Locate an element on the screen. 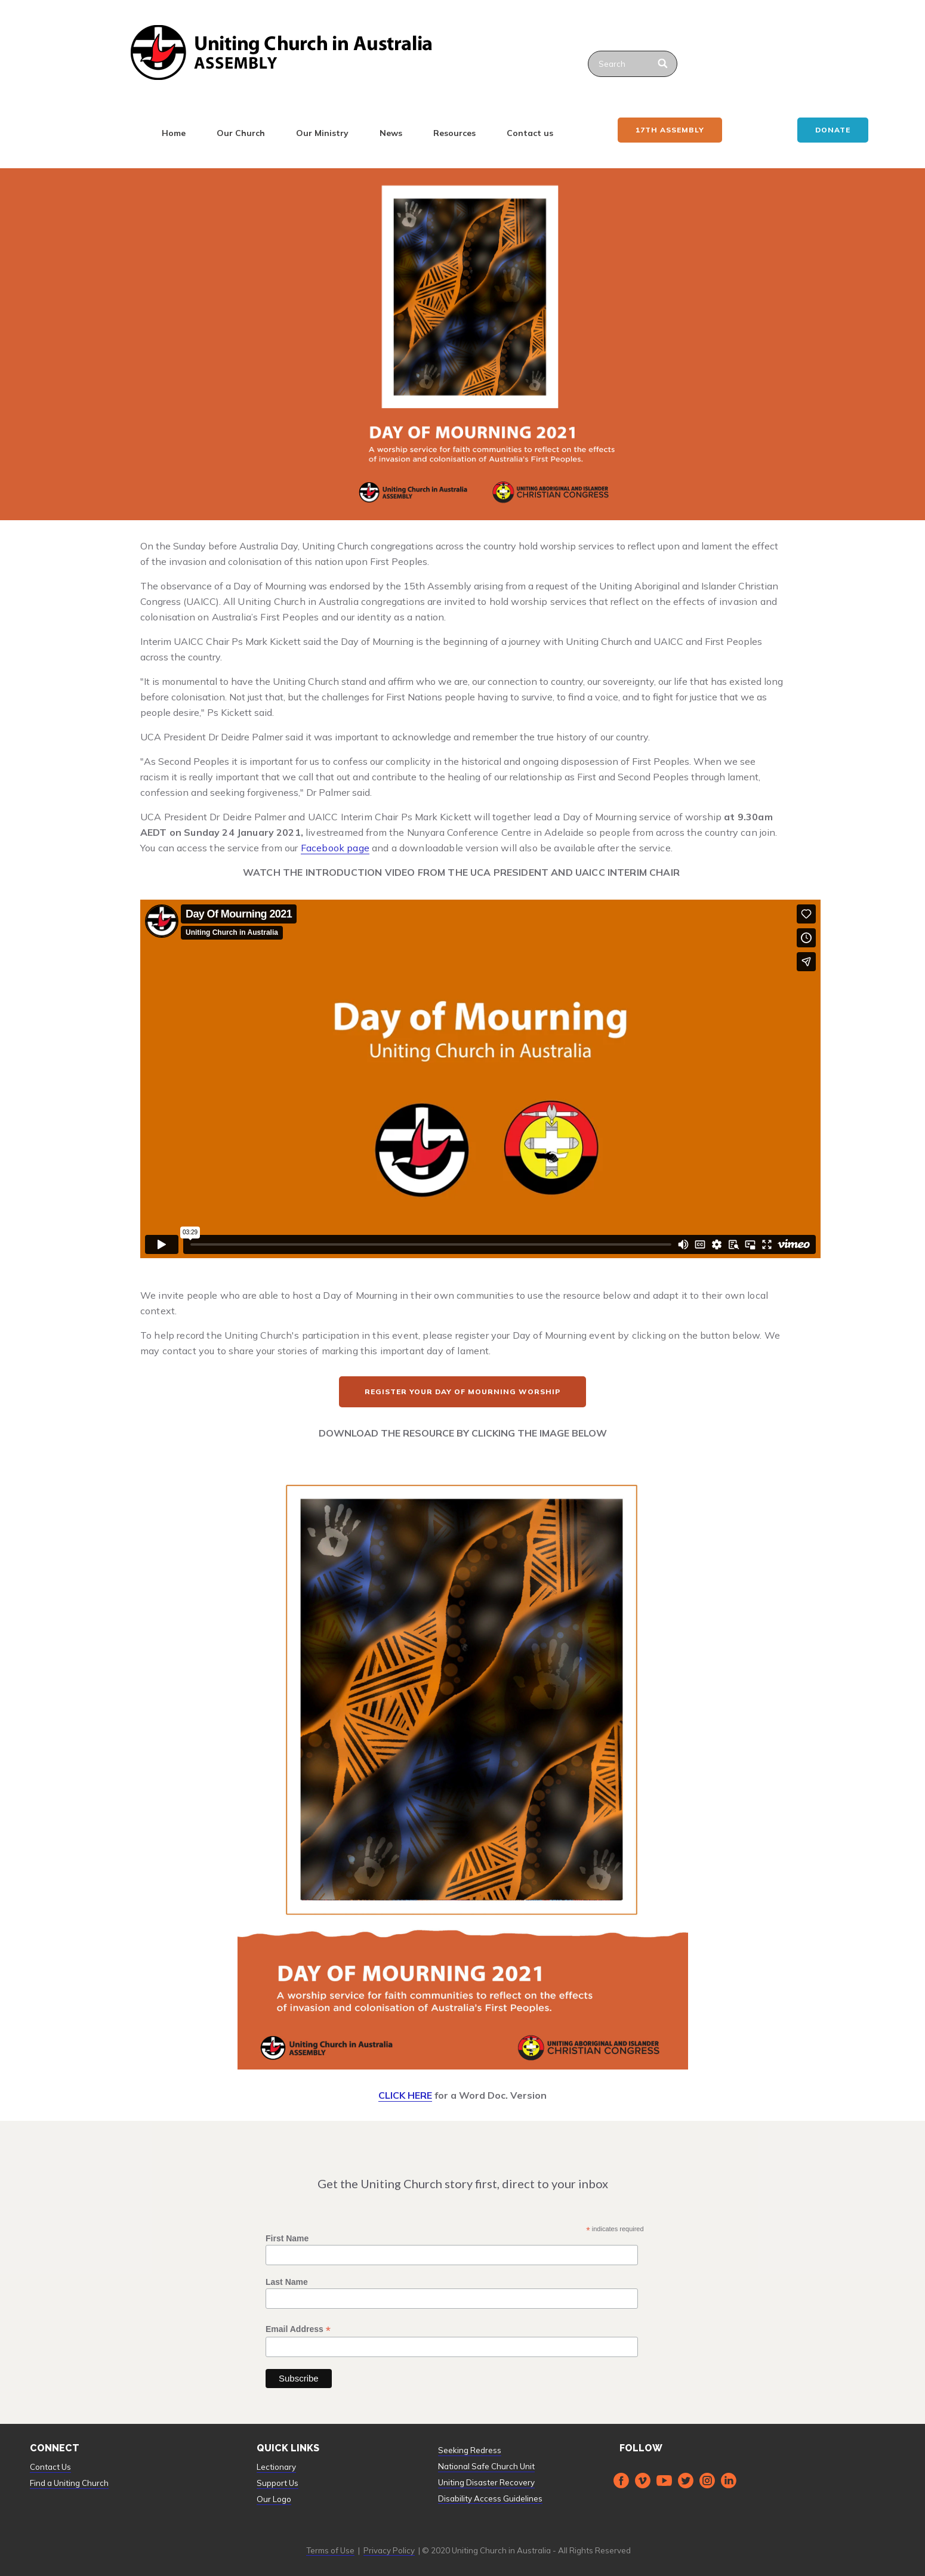  [Search] is located at coordinates (663, 64).